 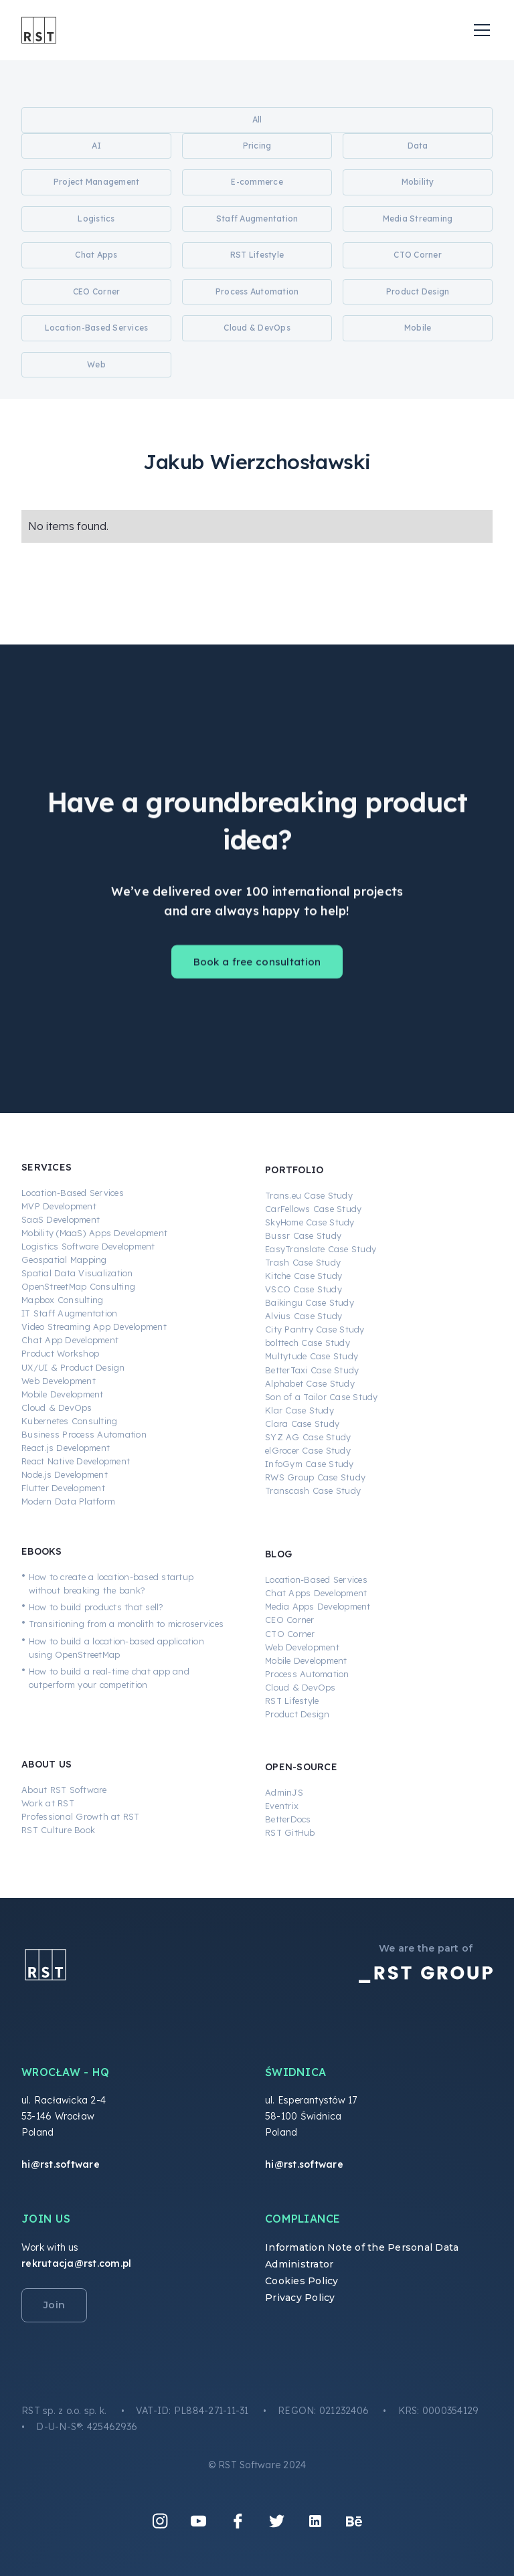 I want to click on Transcash Case Study, so click(x=313, y=1490).